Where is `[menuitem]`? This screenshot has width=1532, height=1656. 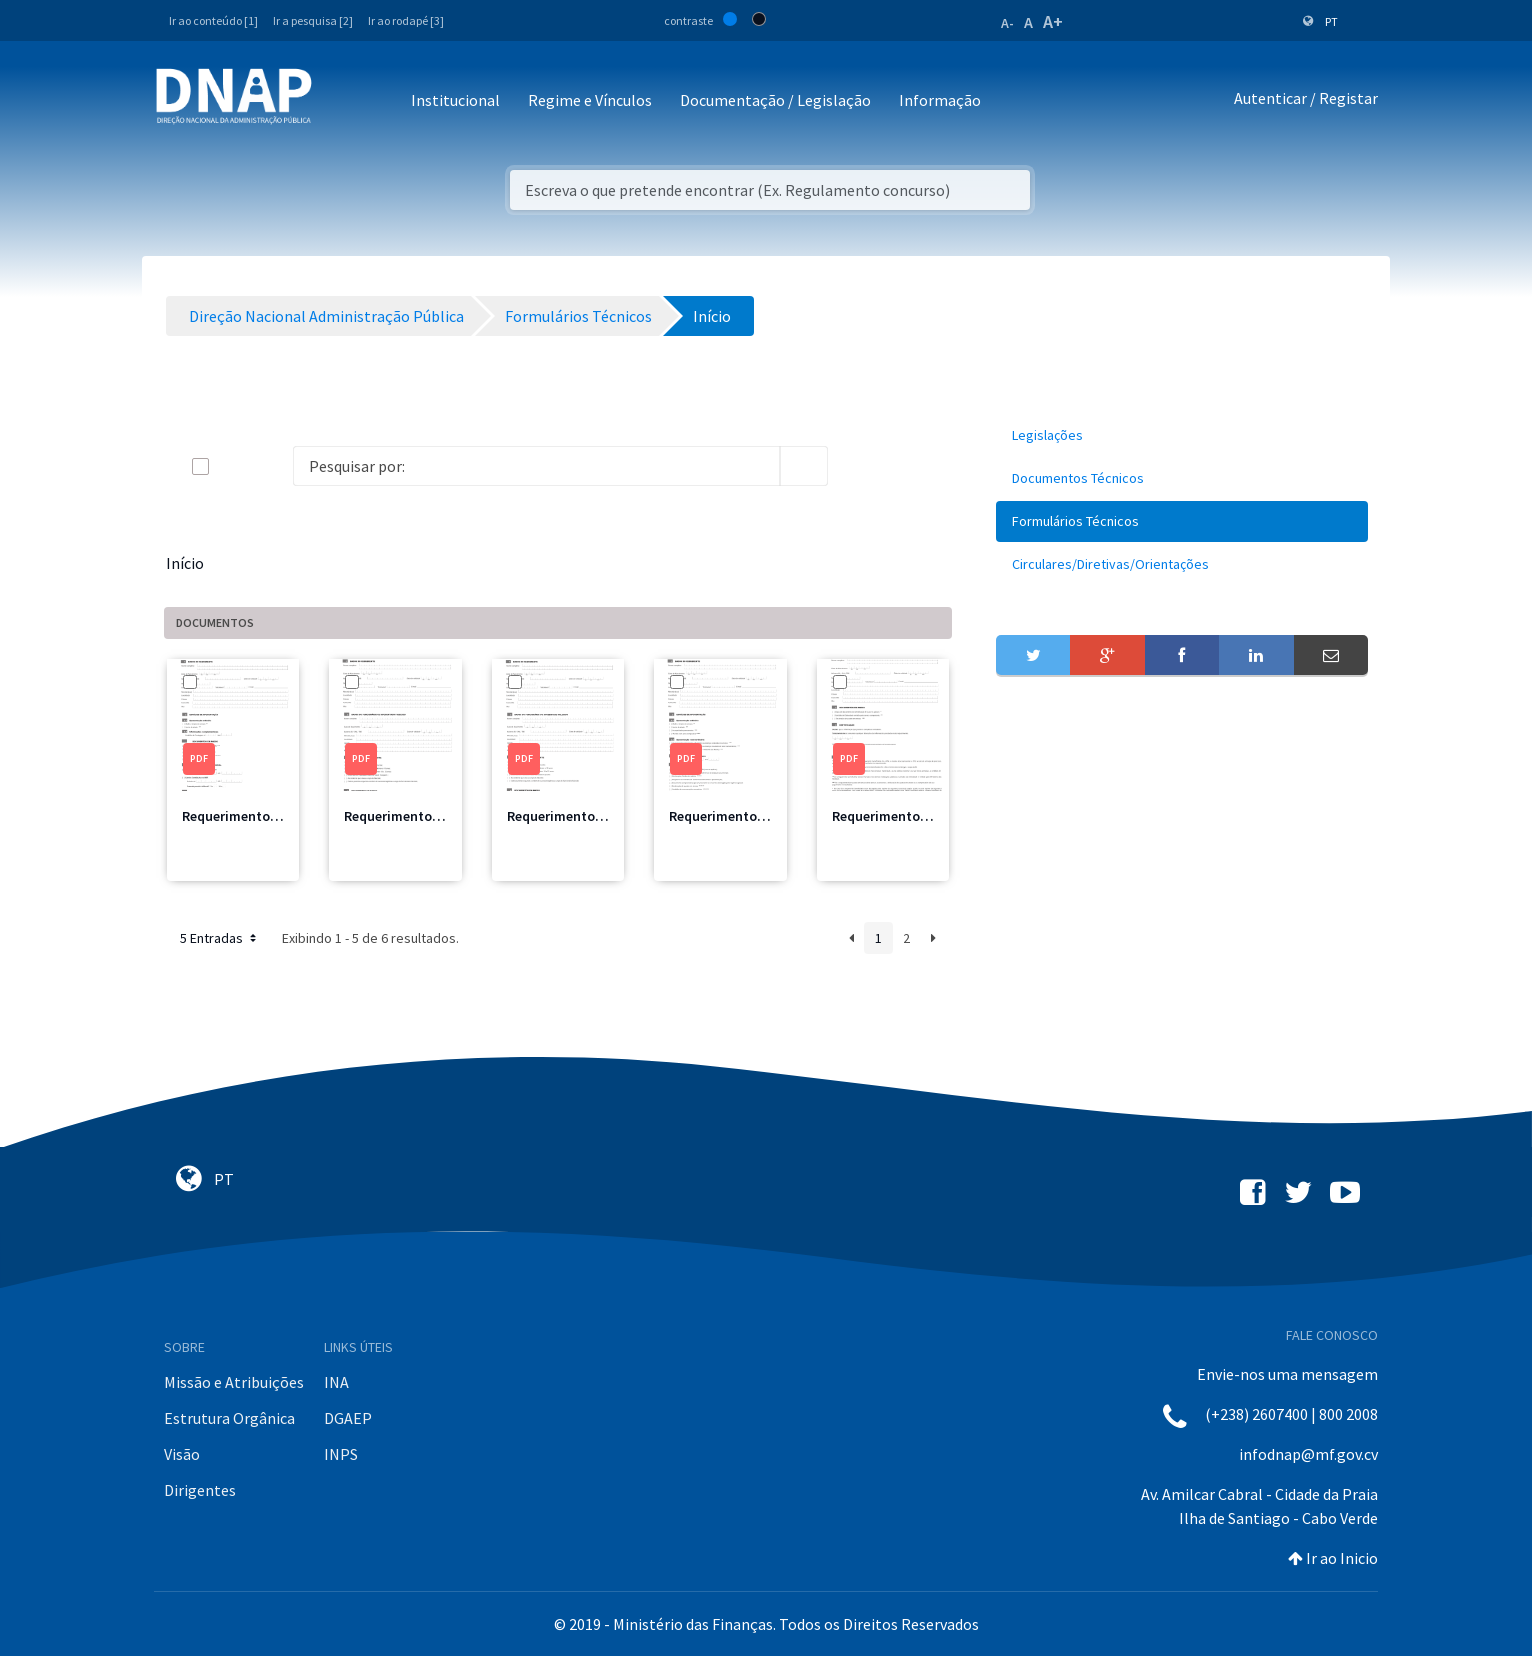
[menuitem] is located at coordinates (1182, 435).